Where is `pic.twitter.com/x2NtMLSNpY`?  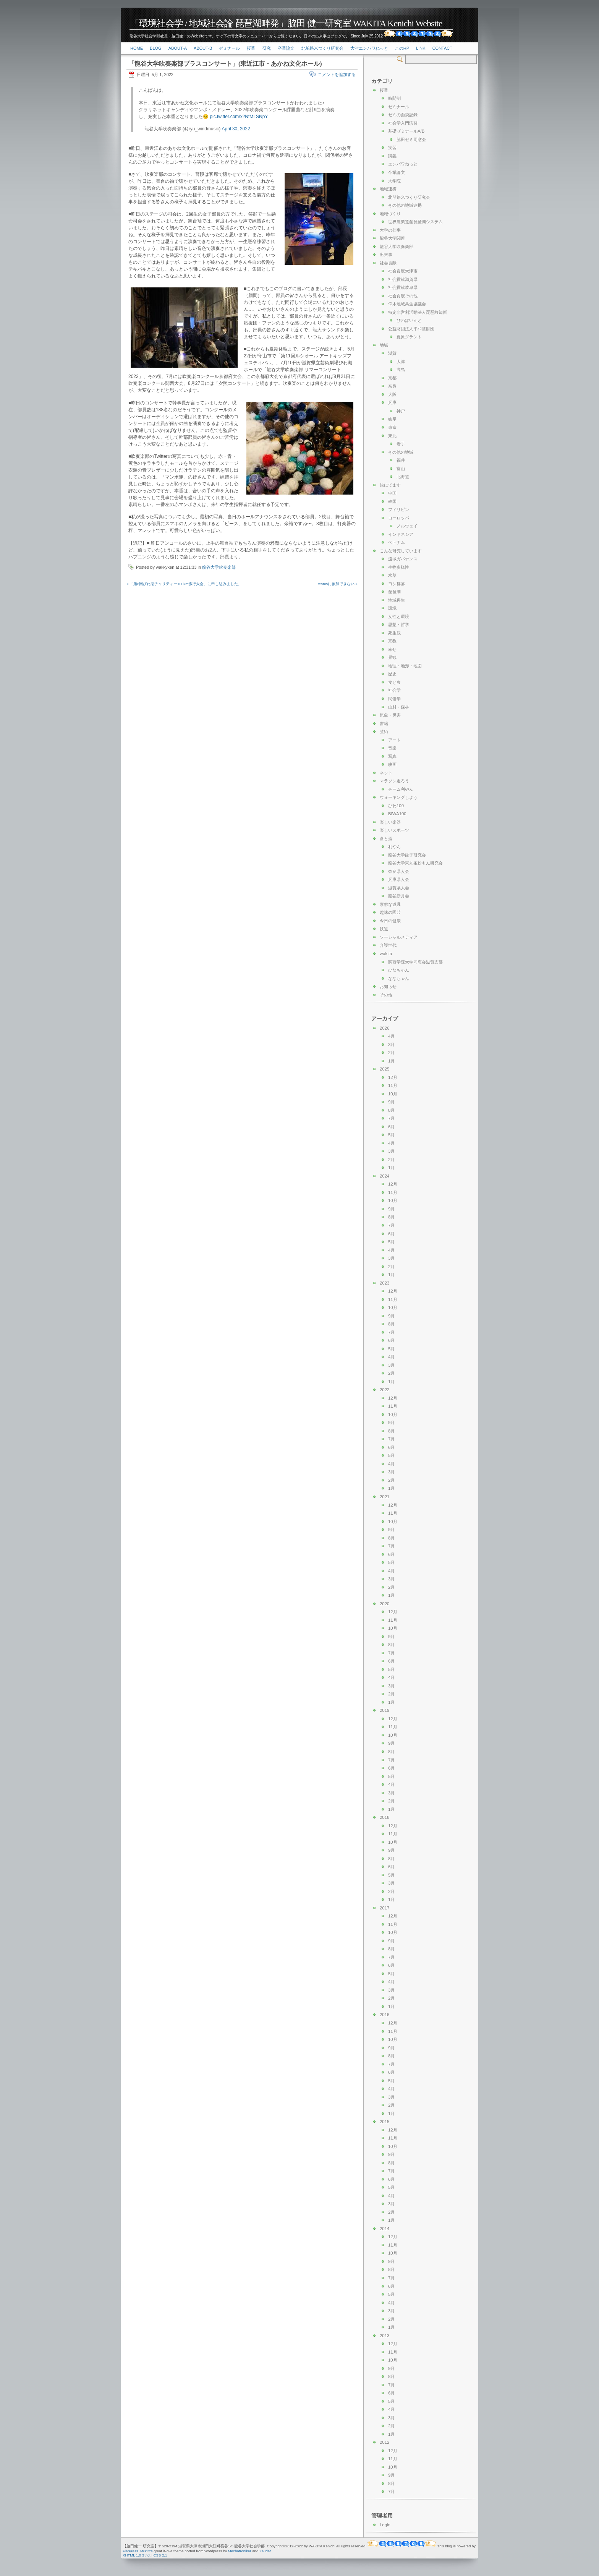
pic.twitter.com/x2NtMLSNpY is located at coordinates (239, 116).